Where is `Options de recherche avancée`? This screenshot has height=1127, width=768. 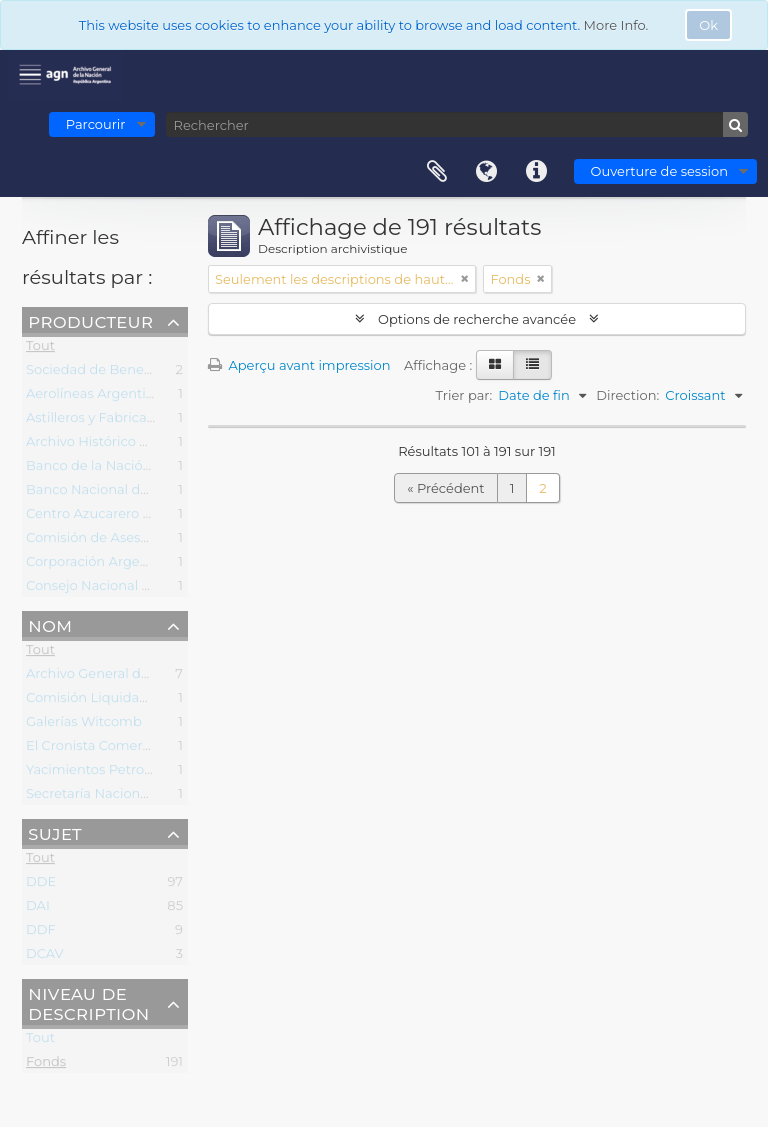 Options de recherche avancée is located at coordinates (477, 319).